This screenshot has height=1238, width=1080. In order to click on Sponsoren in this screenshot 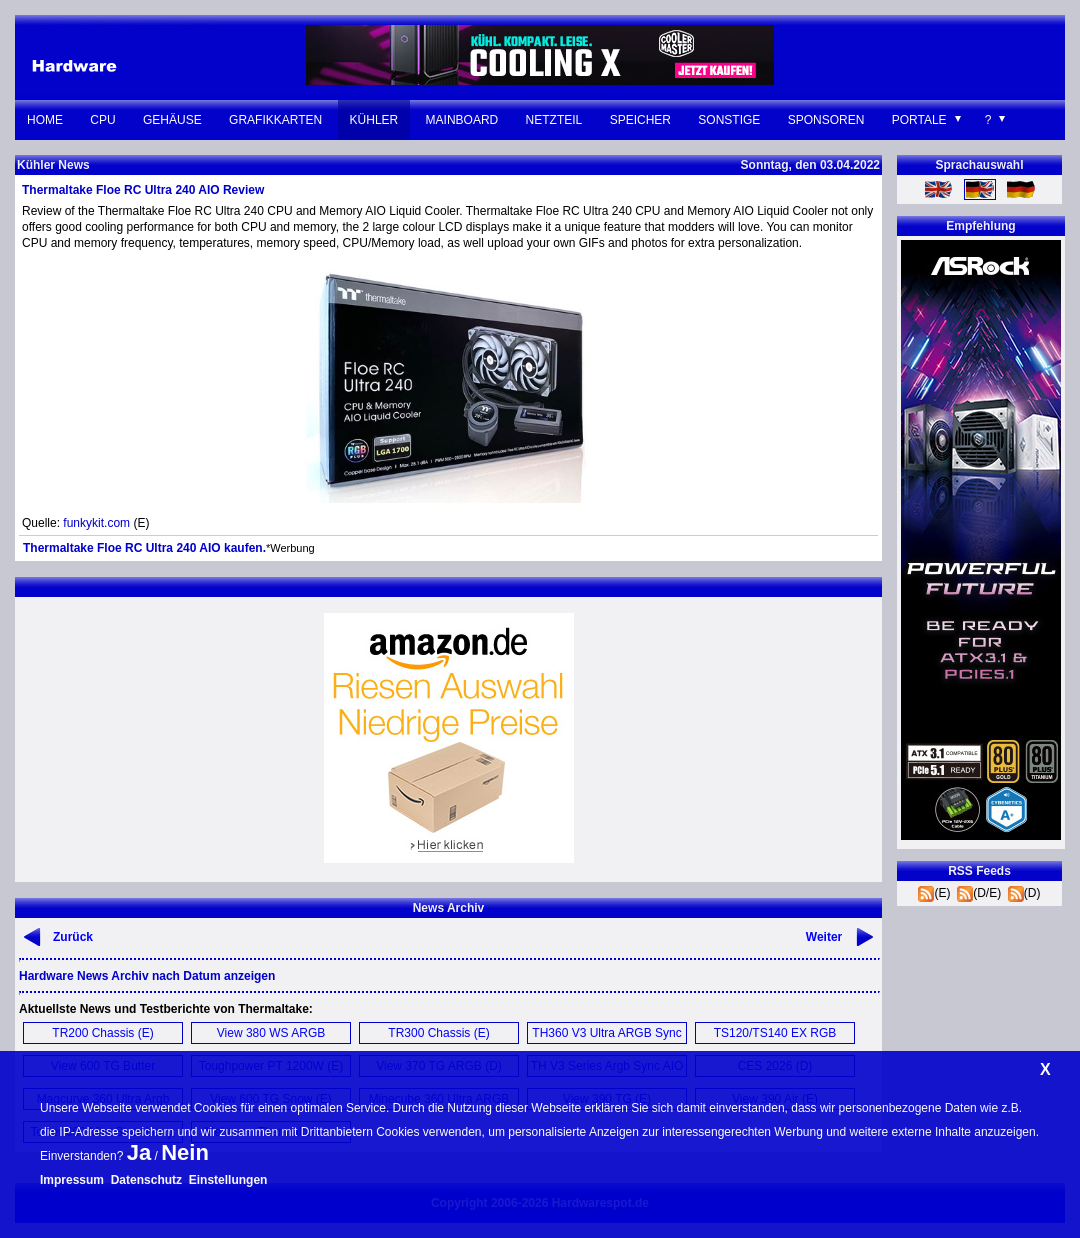, I will do `click(826, 120)`.